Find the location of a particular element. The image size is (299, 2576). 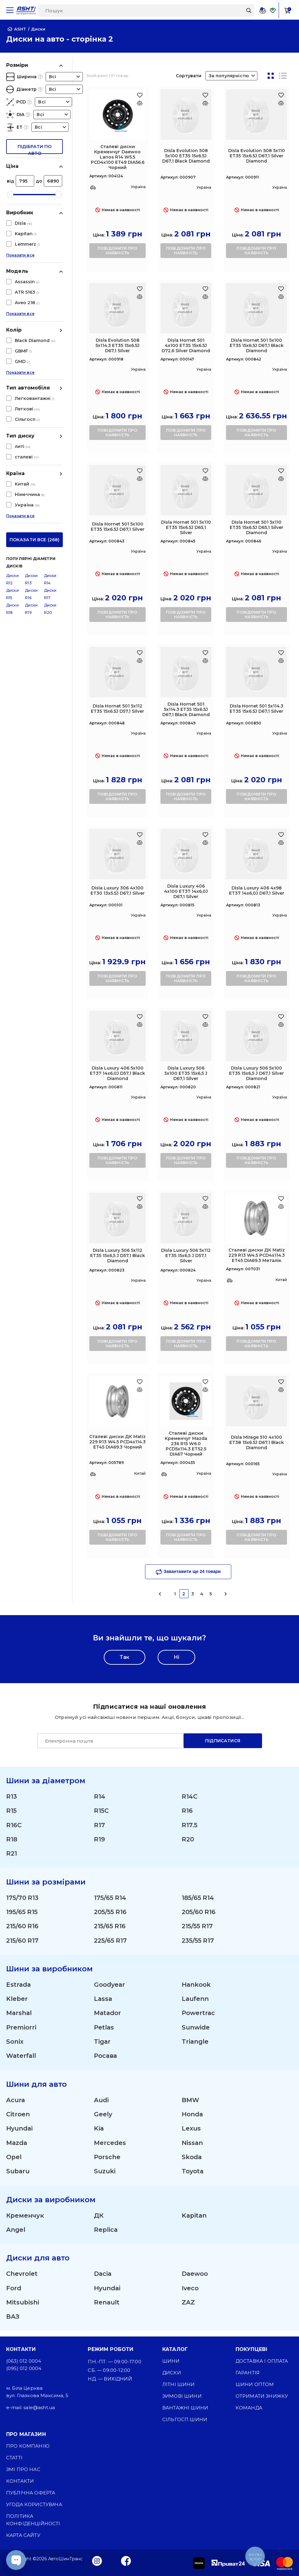

R17 is located at coordinates (99, 1825).